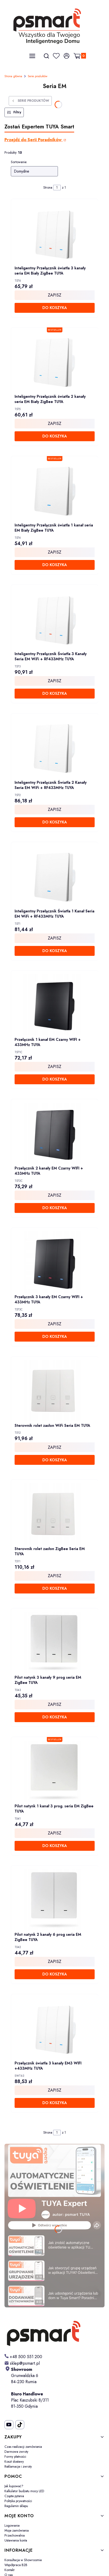 This screenshot has width=109, height=2576. Describe the element at coordinates (54, 822) in the screenshot. I see `Do koszyka [Do koszyka Inteligentny Przełącznik Światła 2 Kanały Seria EM WiFi + RF433MHz TUYA]` at that location.